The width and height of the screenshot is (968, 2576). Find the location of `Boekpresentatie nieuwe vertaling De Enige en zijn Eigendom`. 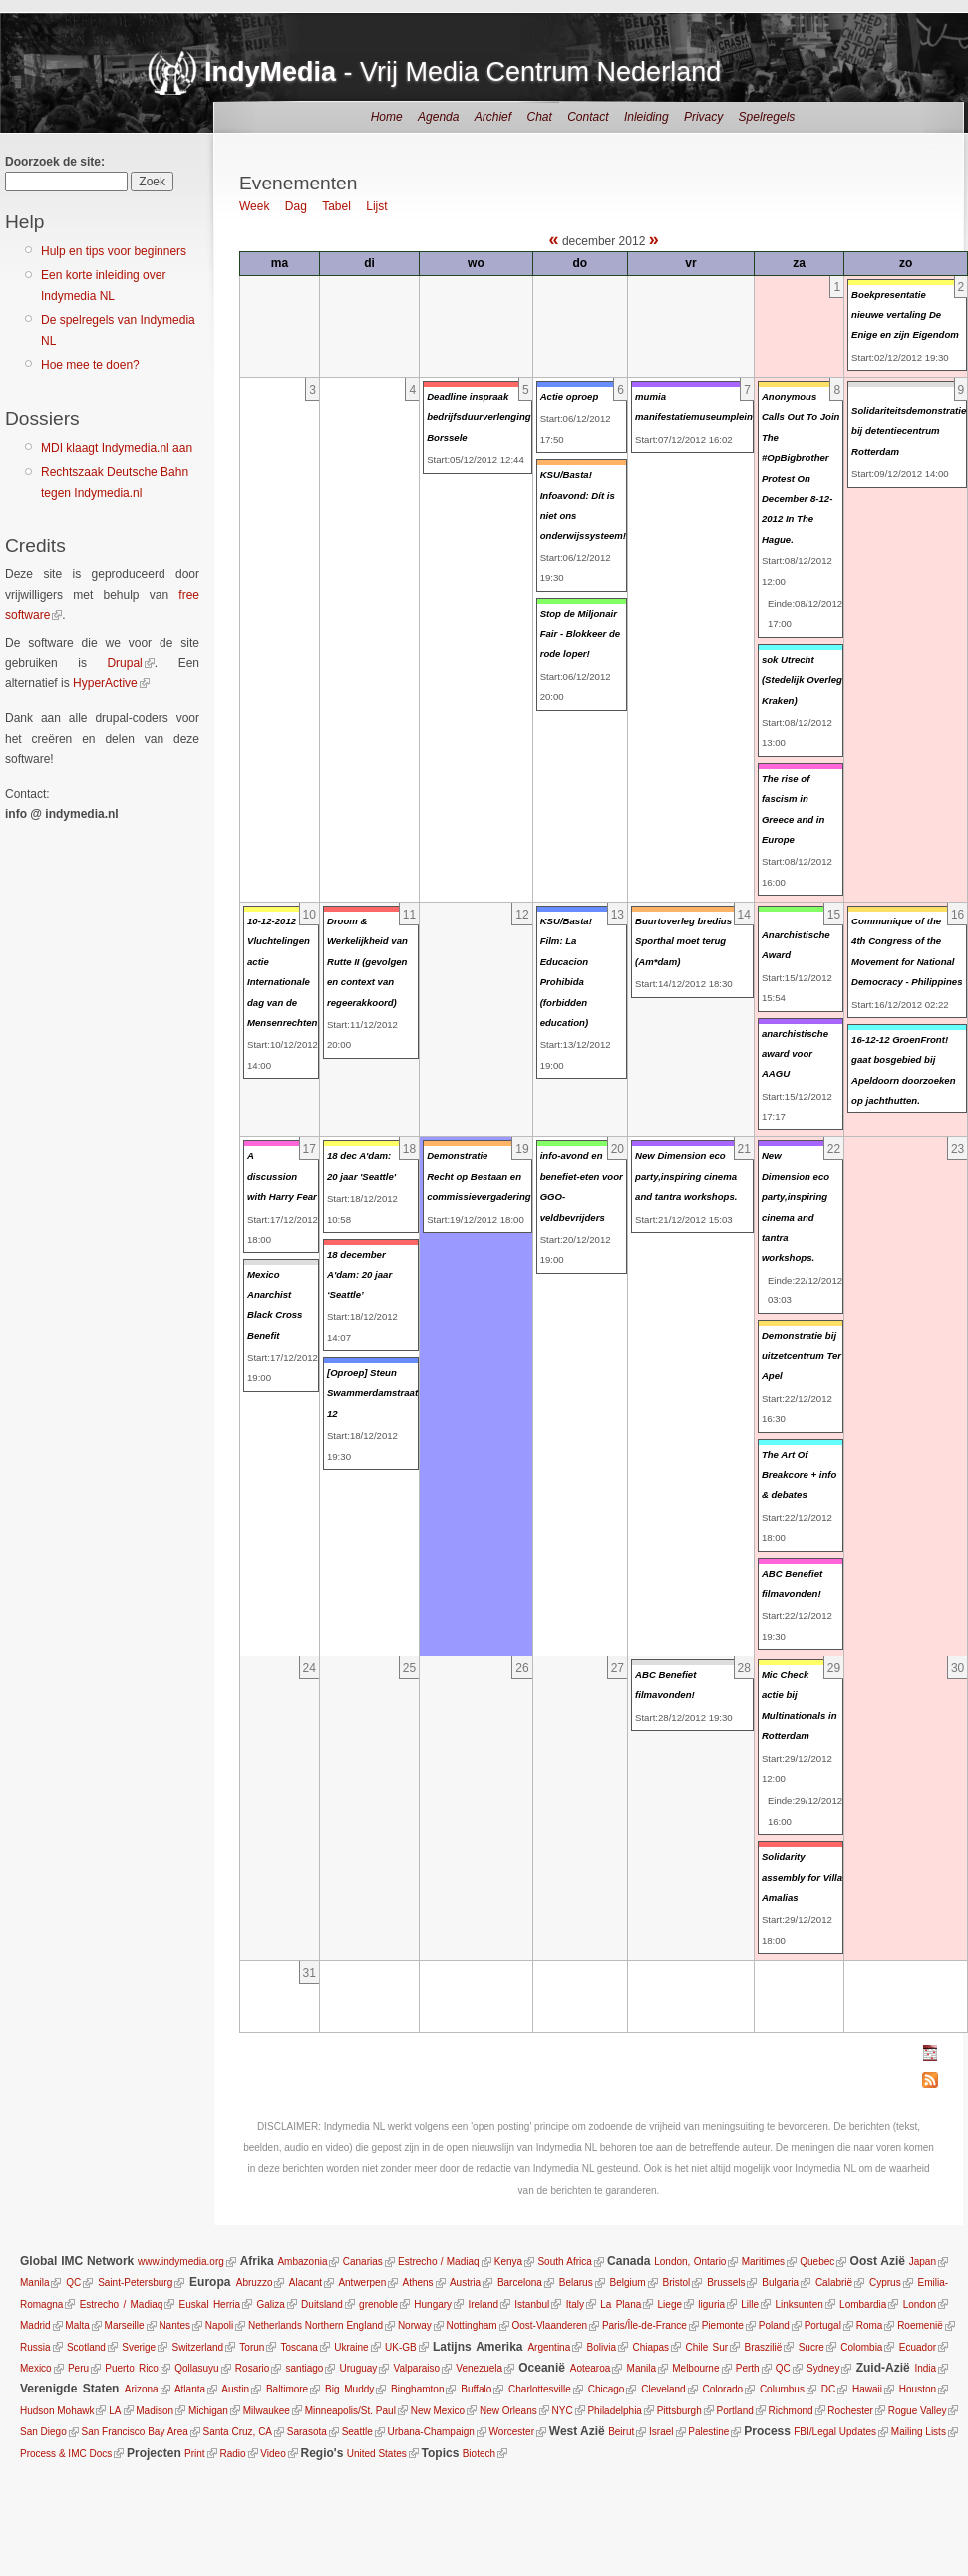

Boekpresentatie nieuwe vertaling De Enige en zijn Eigendom is located at coordinates (905, 315).